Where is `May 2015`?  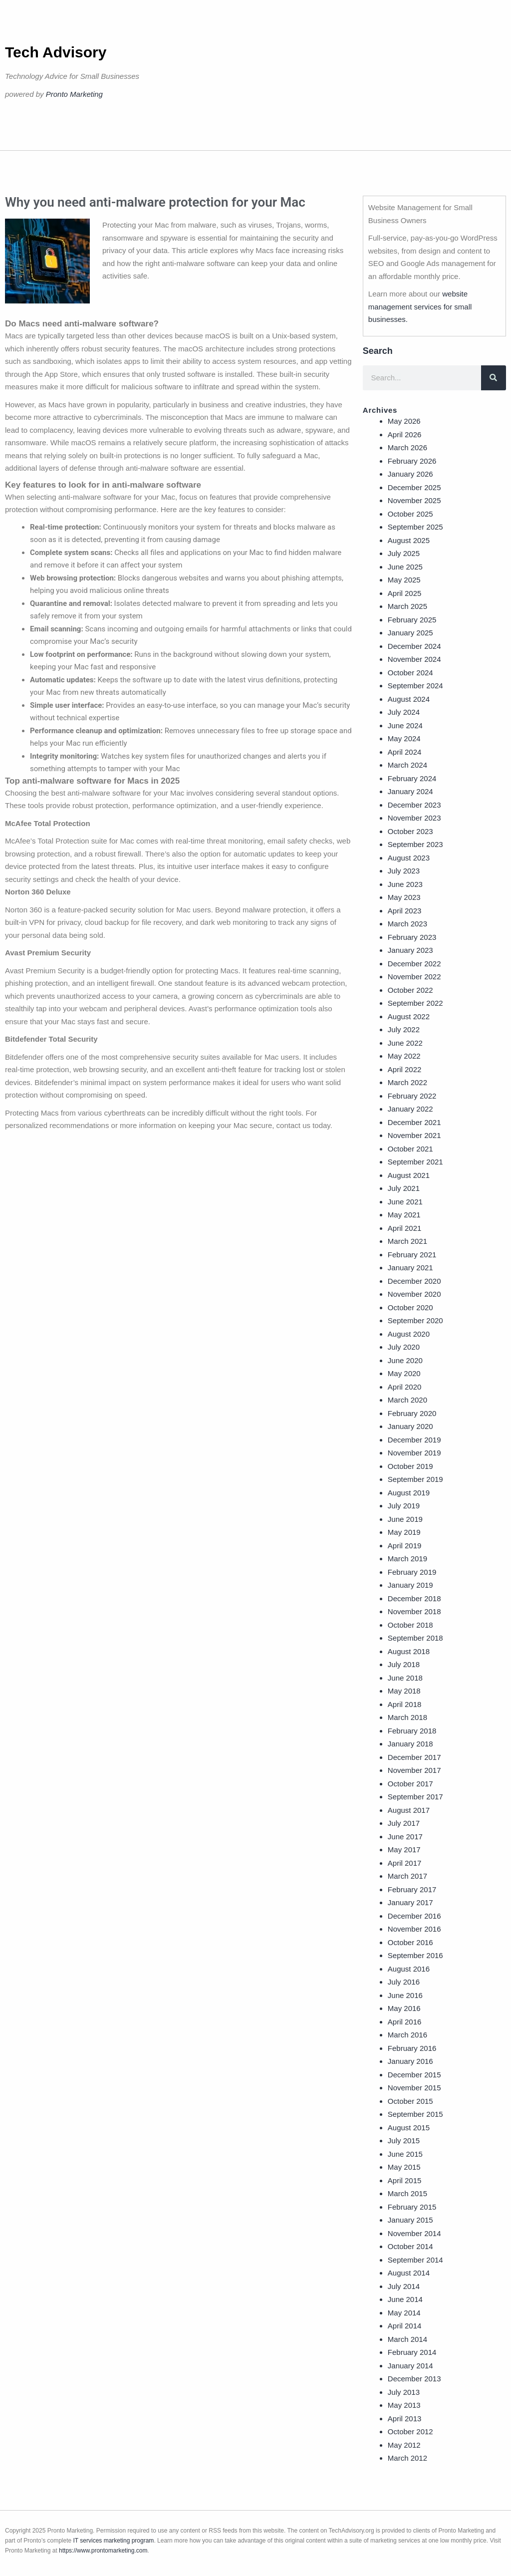
May 2015 is located at coordinates (404, 2167).